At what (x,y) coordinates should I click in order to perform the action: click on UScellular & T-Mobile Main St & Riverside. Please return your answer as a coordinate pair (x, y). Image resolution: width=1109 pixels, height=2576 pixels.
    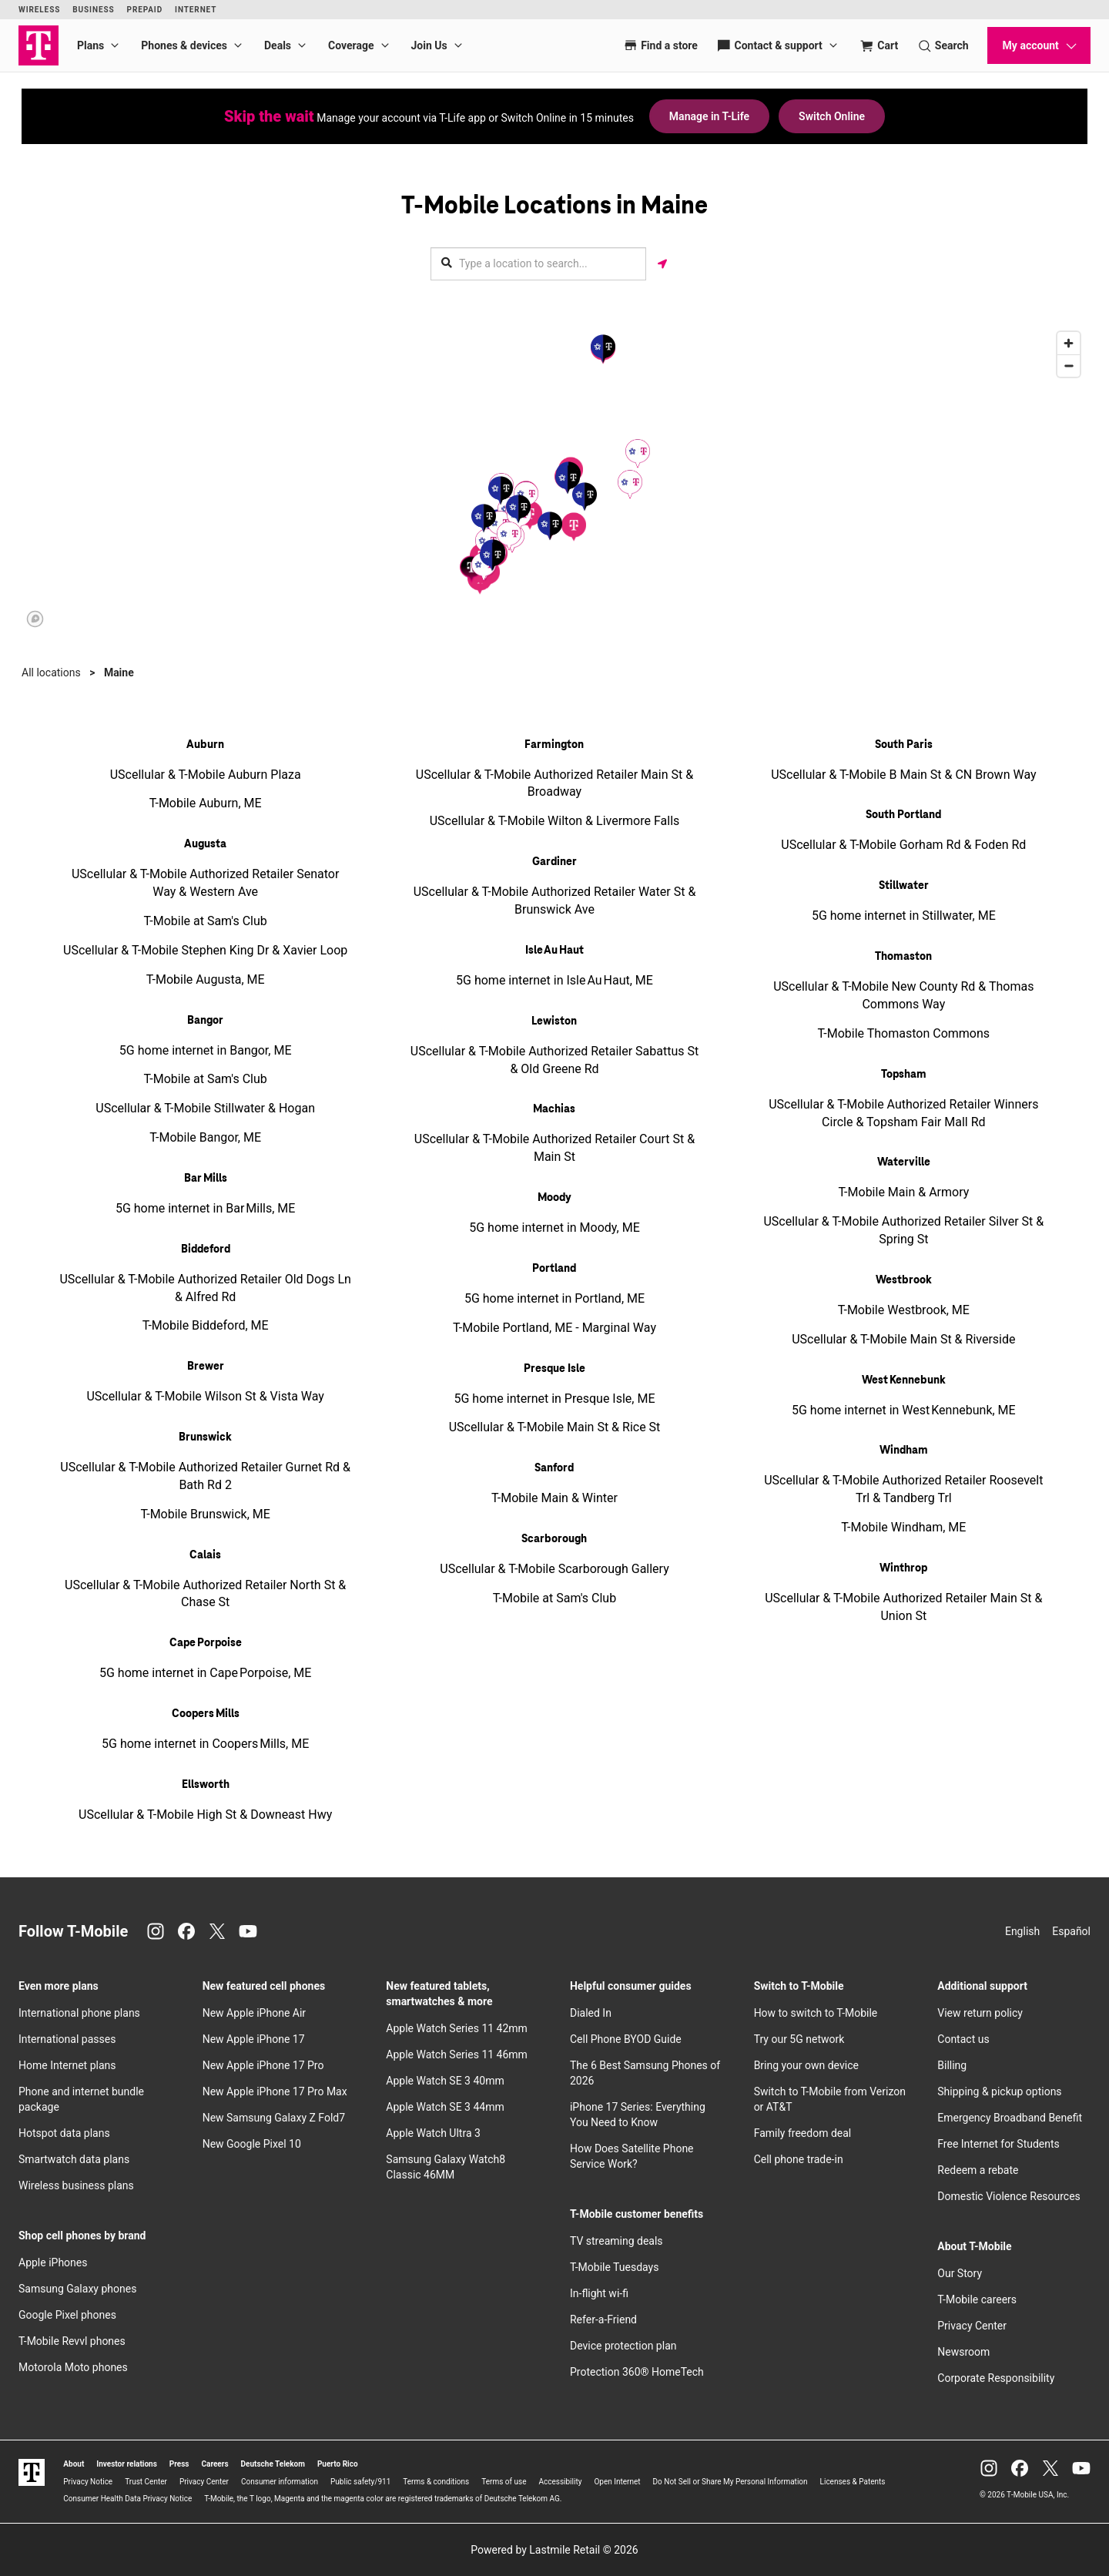
    Looking at the image, I should click on (903, 1339).